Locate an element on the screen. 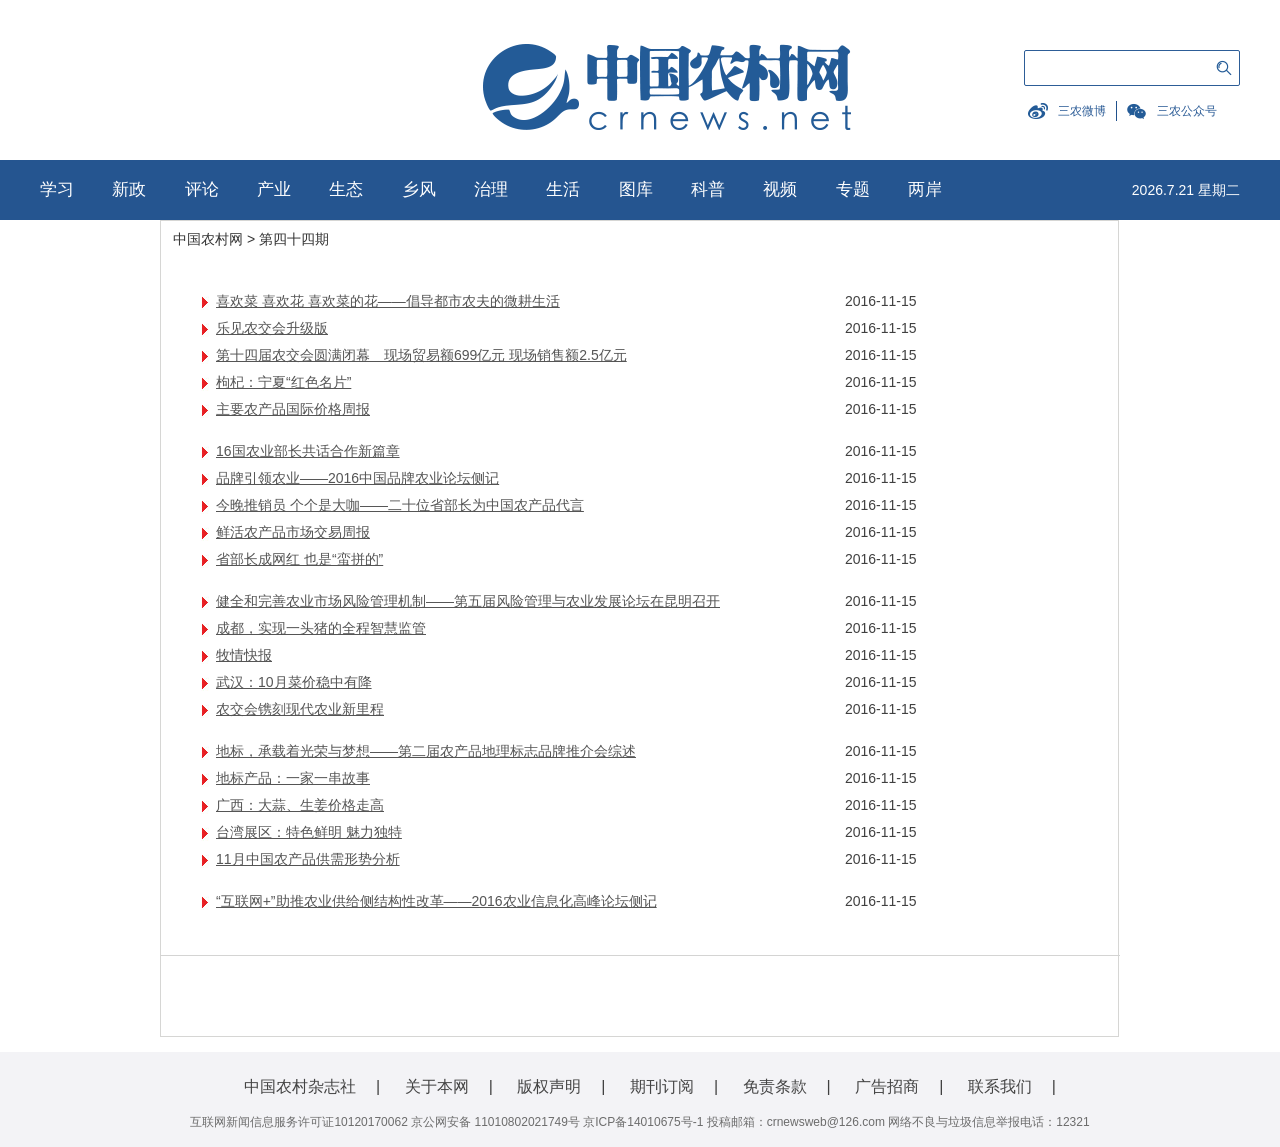 The width and height of the screenshot is (1280, 1147). 枸杞：宁夏“红色名片” is located at coordinates (283, 382).